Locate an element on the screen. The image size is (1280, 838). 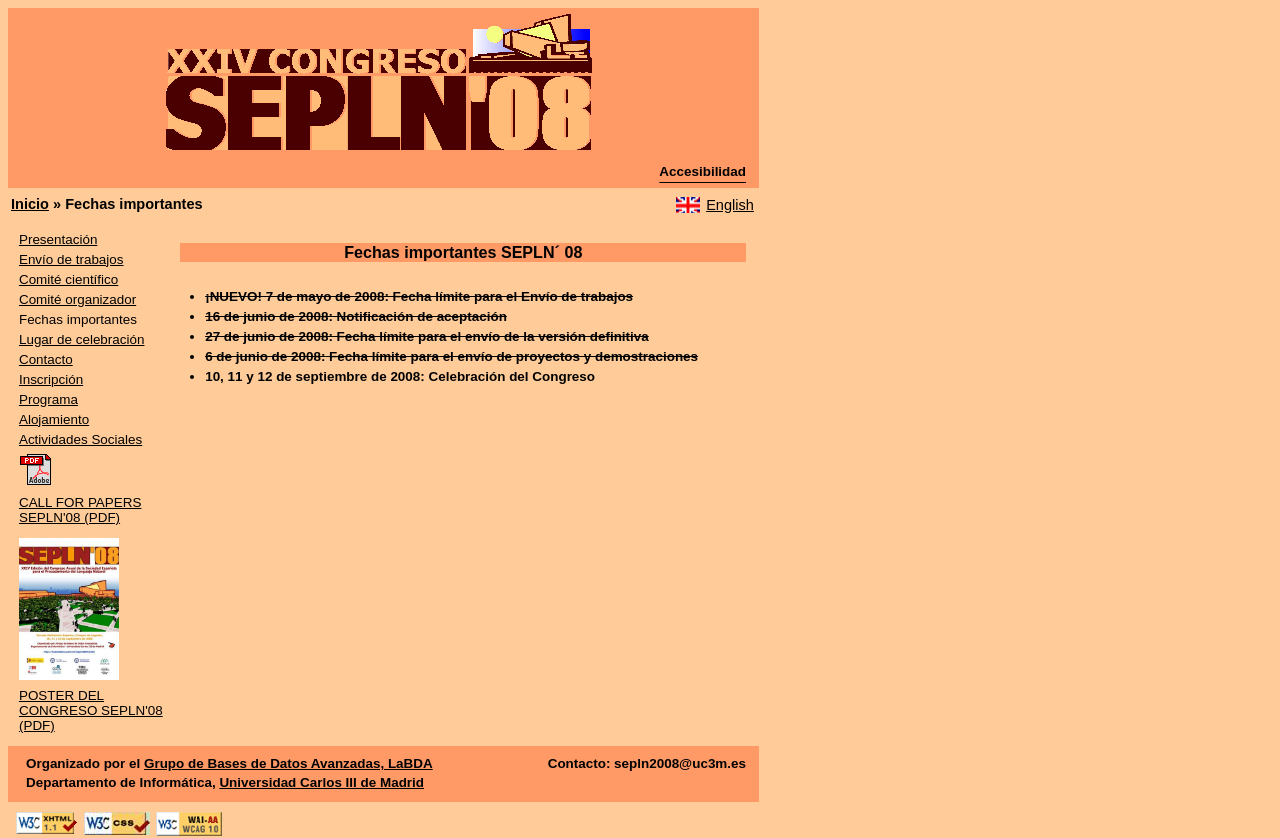
Programa is located at coordinates (48, 399).